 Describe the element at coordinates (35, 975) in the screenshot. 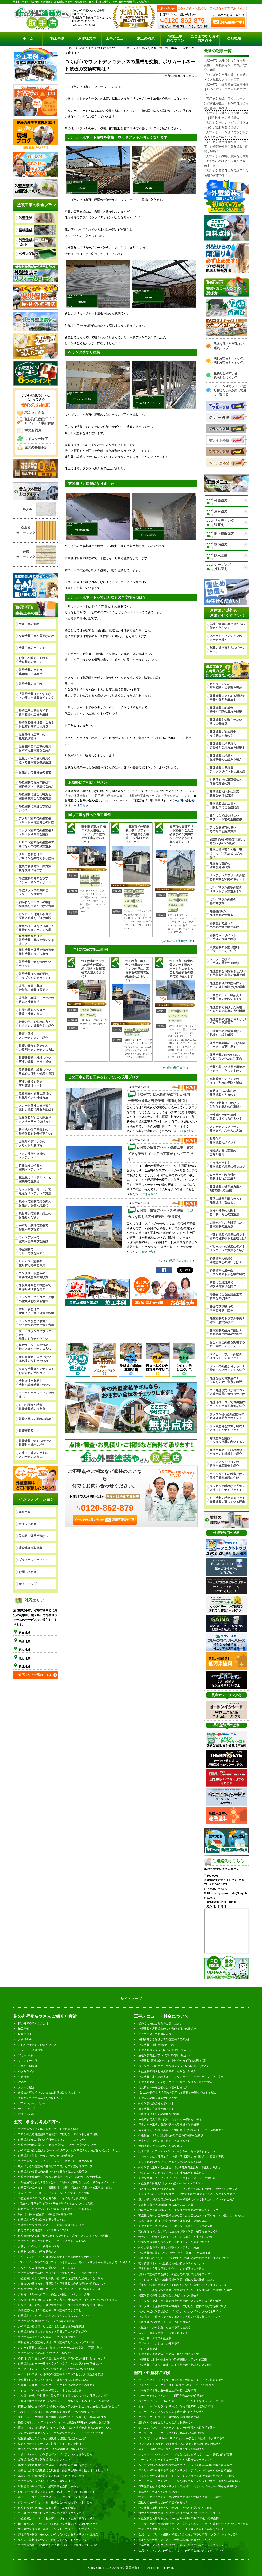

I see `外壁塗装はなぜ3回塗り?トラブルを防ぐポイント` at that location.